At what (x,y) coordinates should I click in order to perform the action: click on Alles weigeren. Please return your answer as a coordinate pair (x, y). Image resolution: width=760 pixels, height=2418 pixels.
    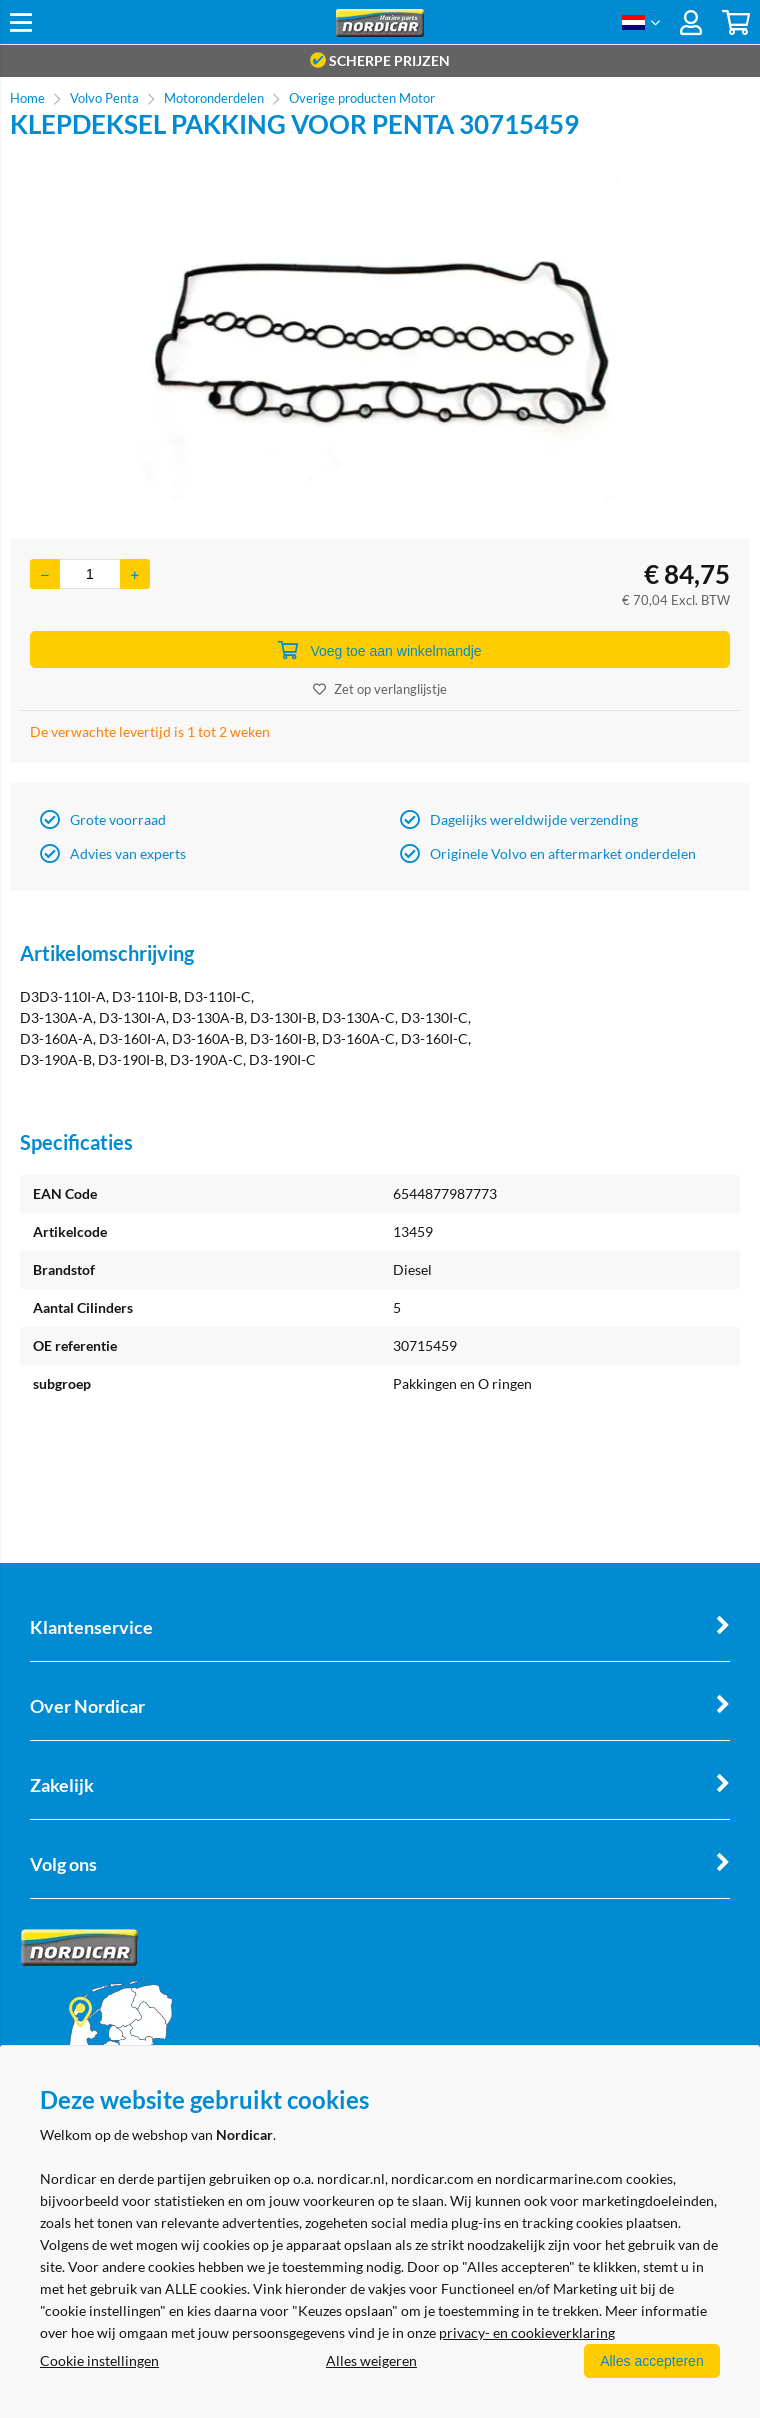
    Looking at the image, I should click on (370, 2360).